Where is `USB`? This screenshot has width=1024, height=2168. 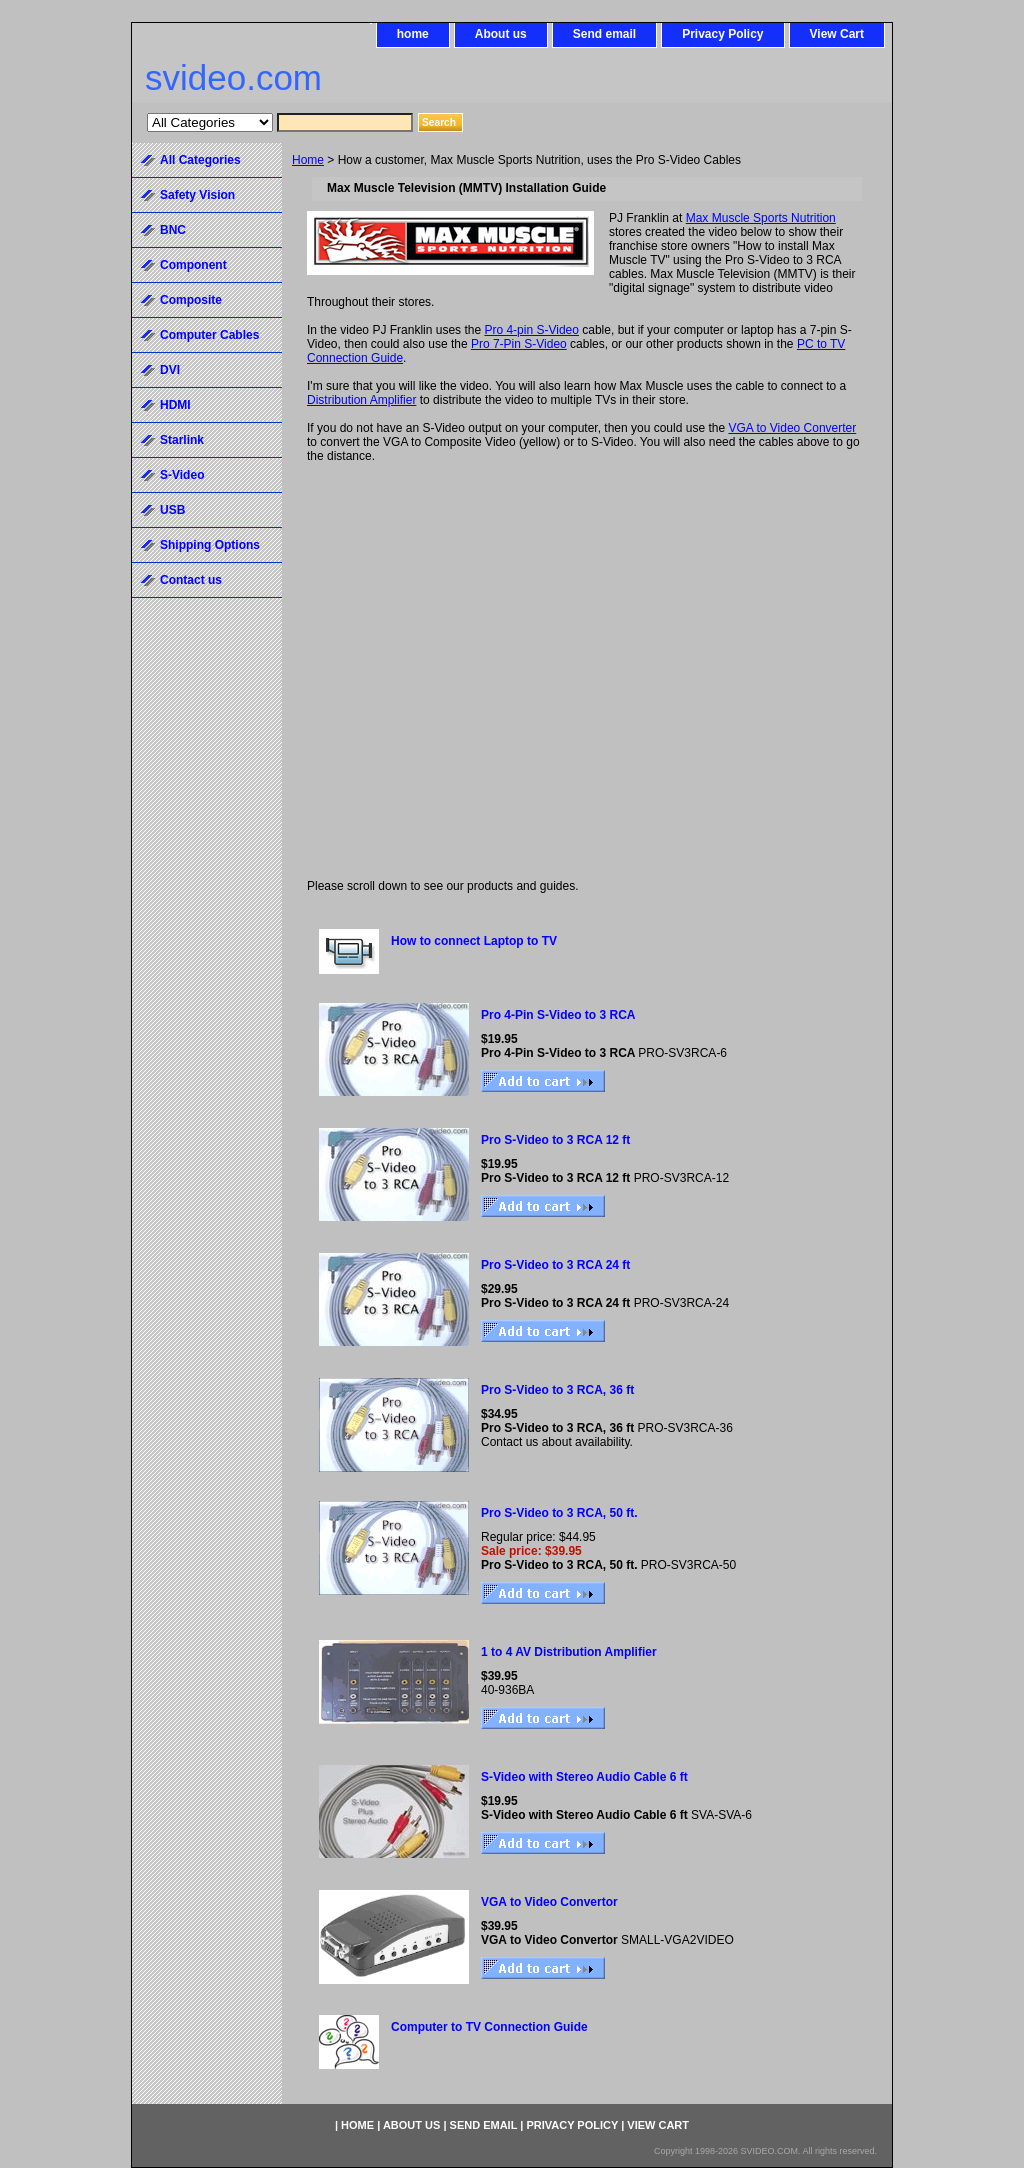
USB is located at coordinates (172, 510).